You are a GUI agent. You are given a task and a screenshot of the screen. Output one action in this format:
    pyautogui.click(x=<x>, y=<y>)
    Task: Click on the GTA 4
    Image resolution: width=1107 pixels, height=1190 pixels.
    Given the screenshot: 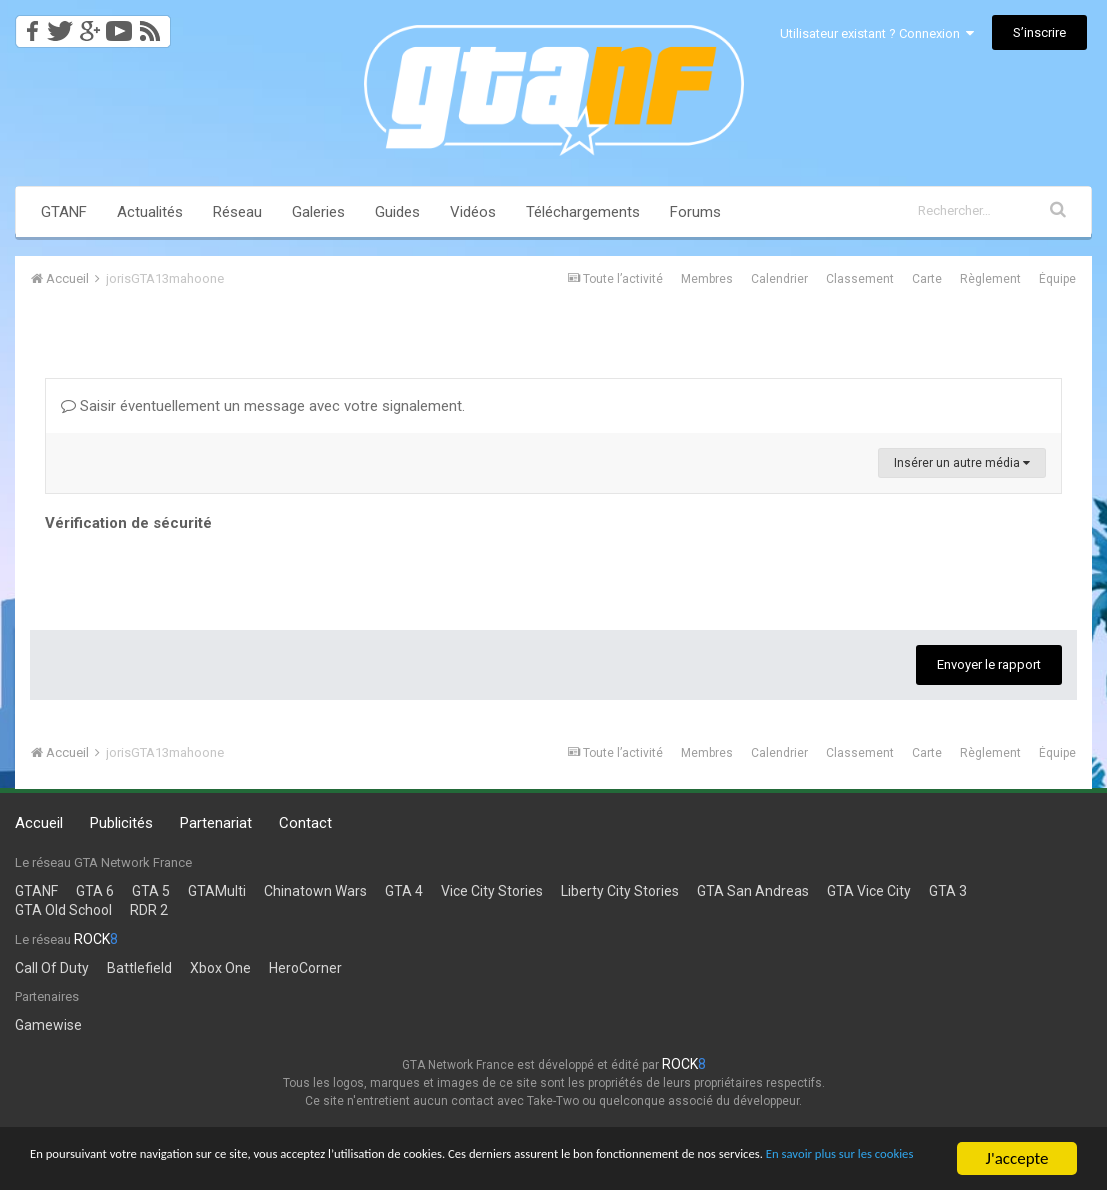 What is the action you would take?
    pyautogui.click(x=404, y=891)
    